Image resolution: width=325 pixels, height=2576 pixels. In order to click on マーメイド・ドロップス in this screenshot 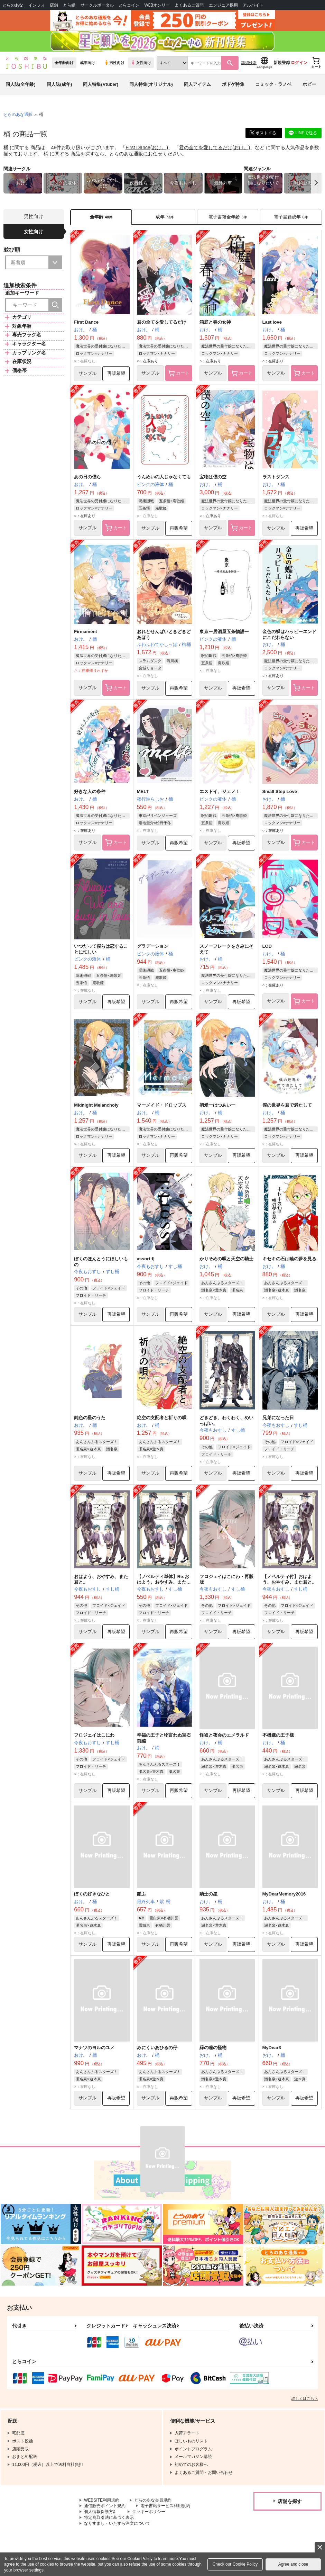, I will do `click(161, 1105)`.